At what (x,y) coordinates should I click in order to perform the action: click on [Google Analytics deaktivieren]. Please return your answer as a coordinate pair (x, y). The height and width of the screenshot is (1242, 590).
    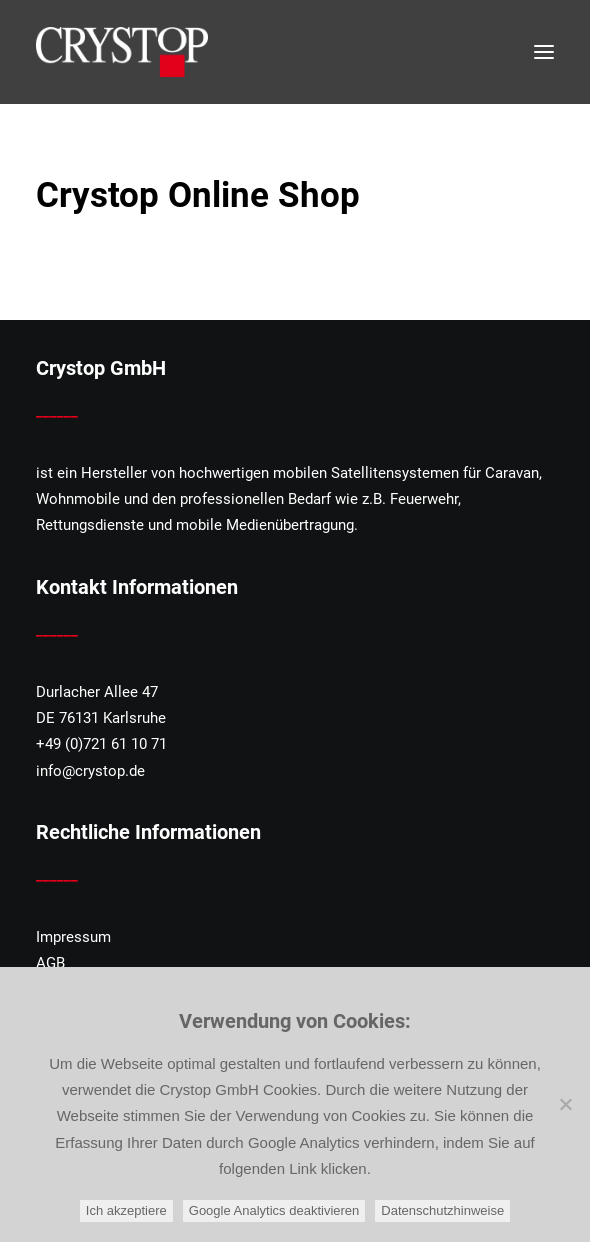
    Looking at the image, I should click on (565, 1104).